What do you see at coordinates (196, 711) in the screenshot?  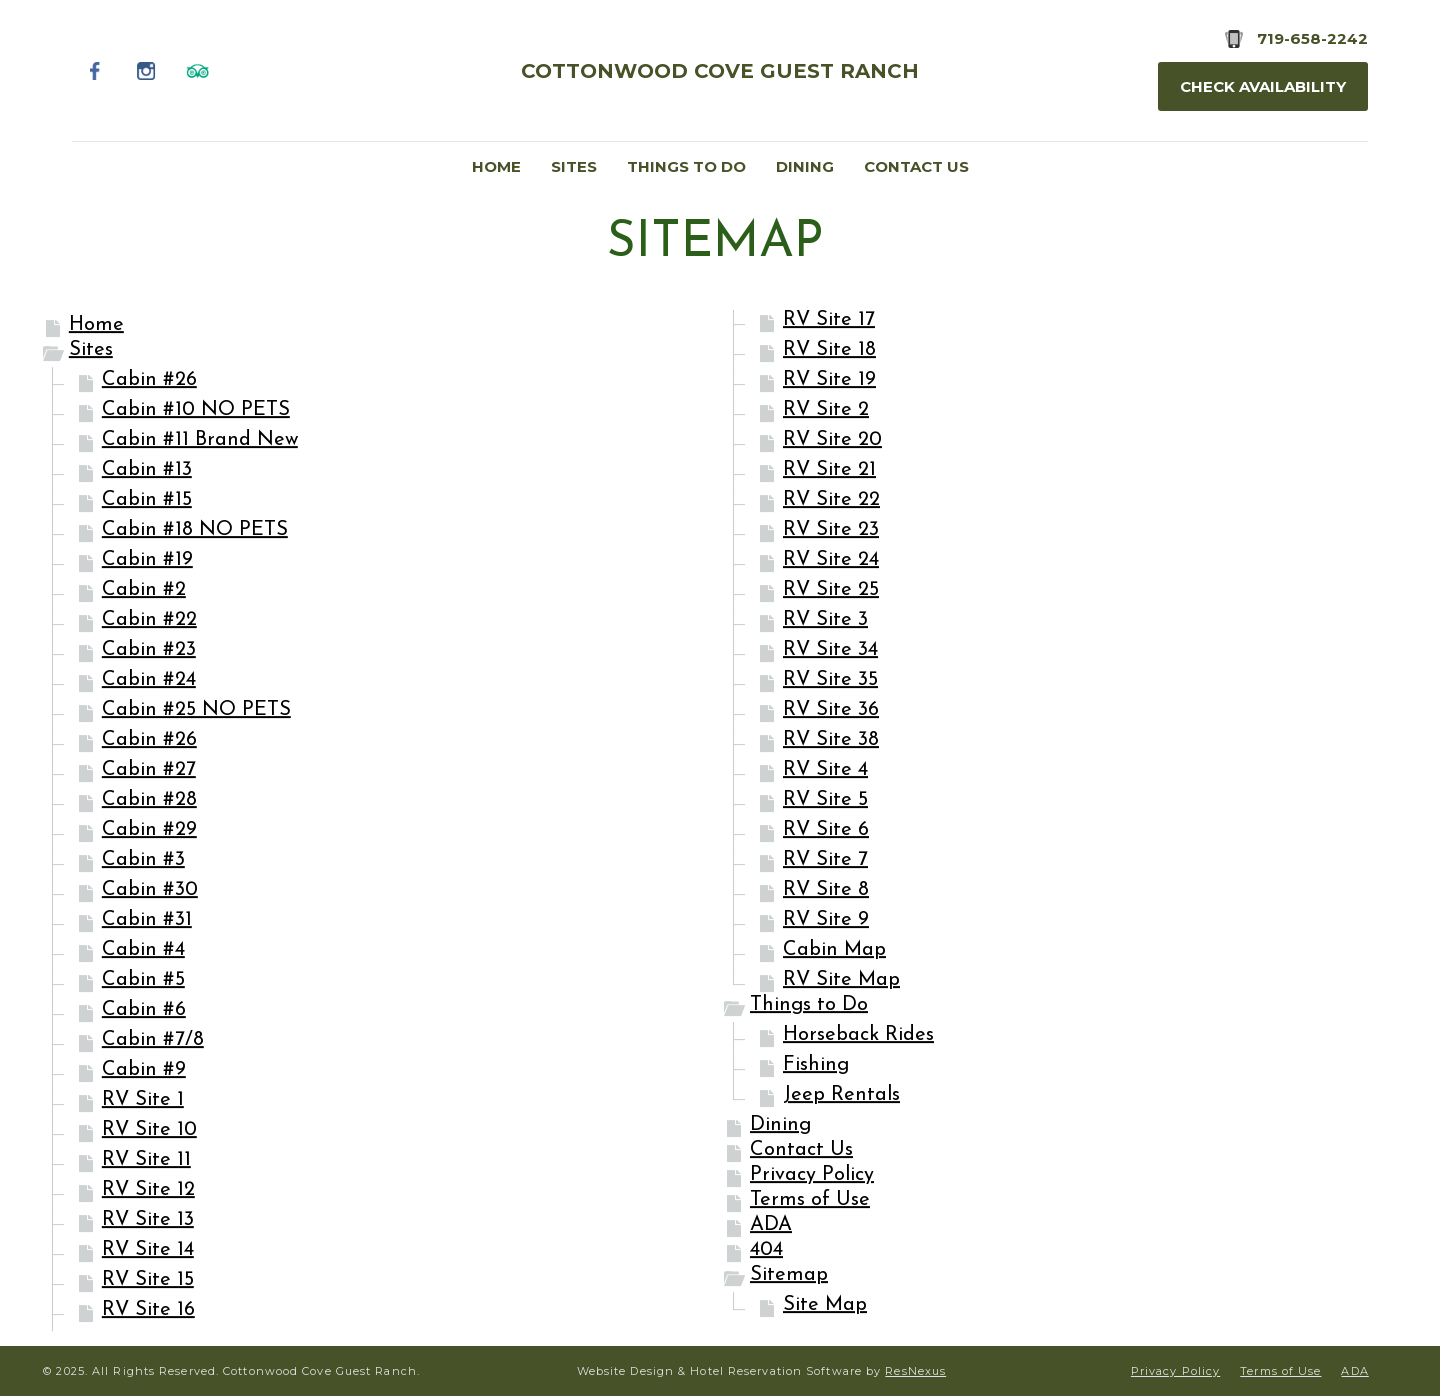 I see `Cabin #25 NO PETS` at bounding box center [196, 711].